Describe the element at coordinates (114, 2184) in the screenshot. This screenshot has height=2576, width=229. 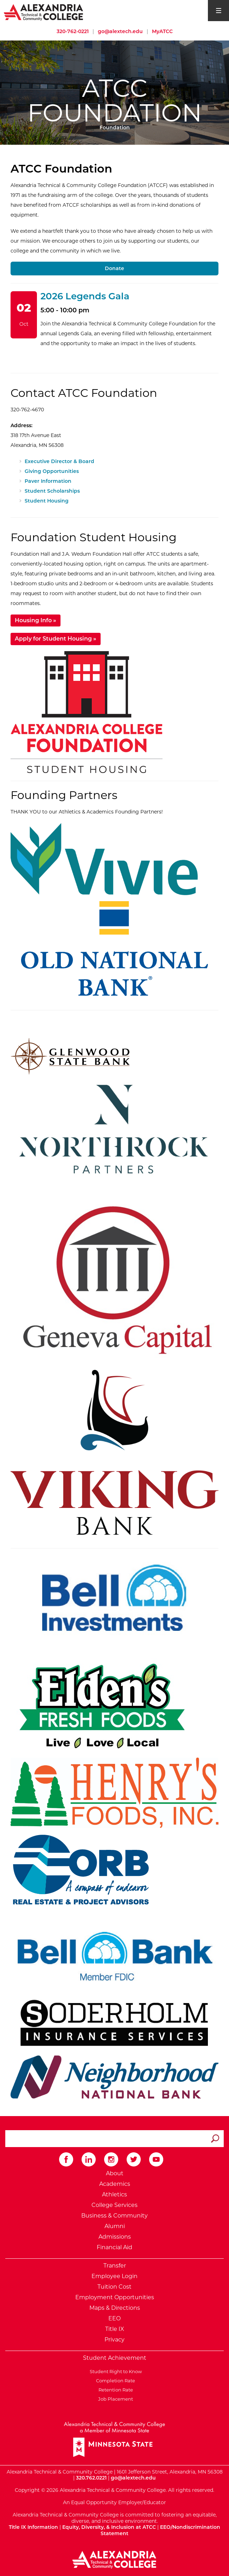
I see `Academics` at that location.